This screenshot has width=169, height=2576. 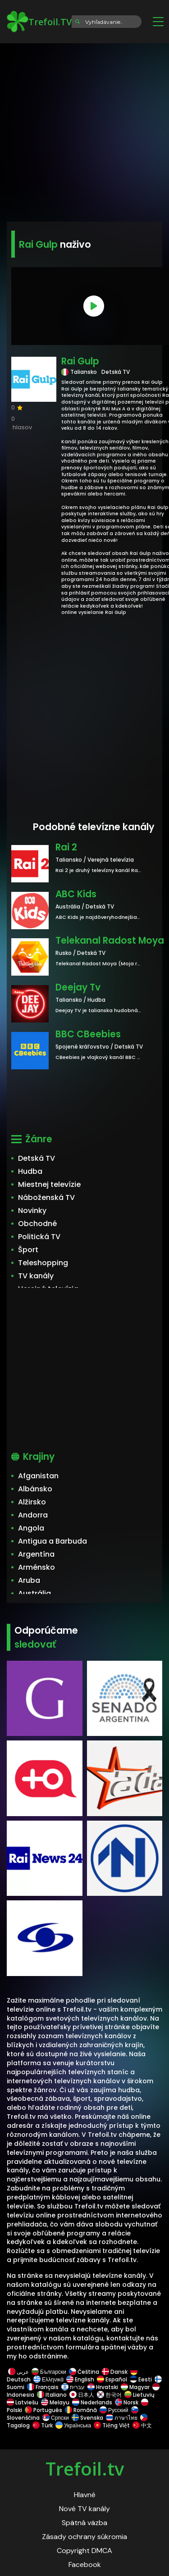 I want to click on Dansk, so click(x=114, y=2372).